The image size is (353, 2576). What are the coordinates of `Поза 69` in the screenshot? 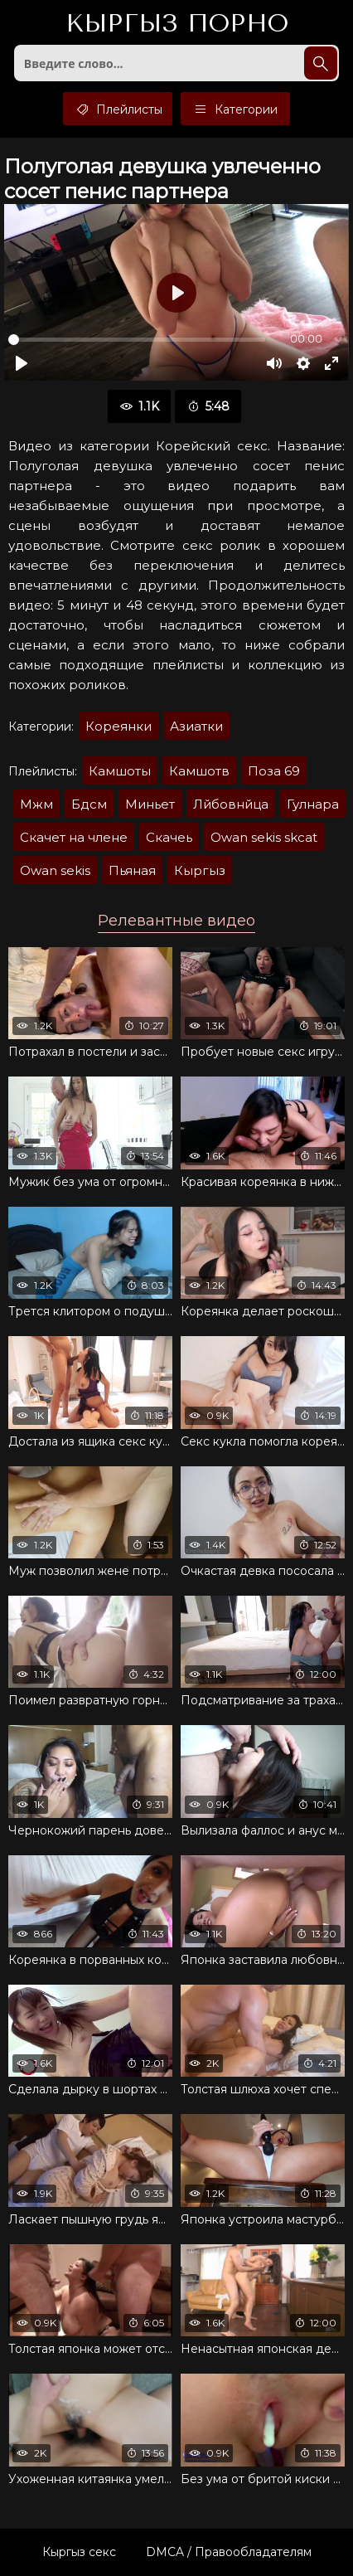 It's located at (274, 771).